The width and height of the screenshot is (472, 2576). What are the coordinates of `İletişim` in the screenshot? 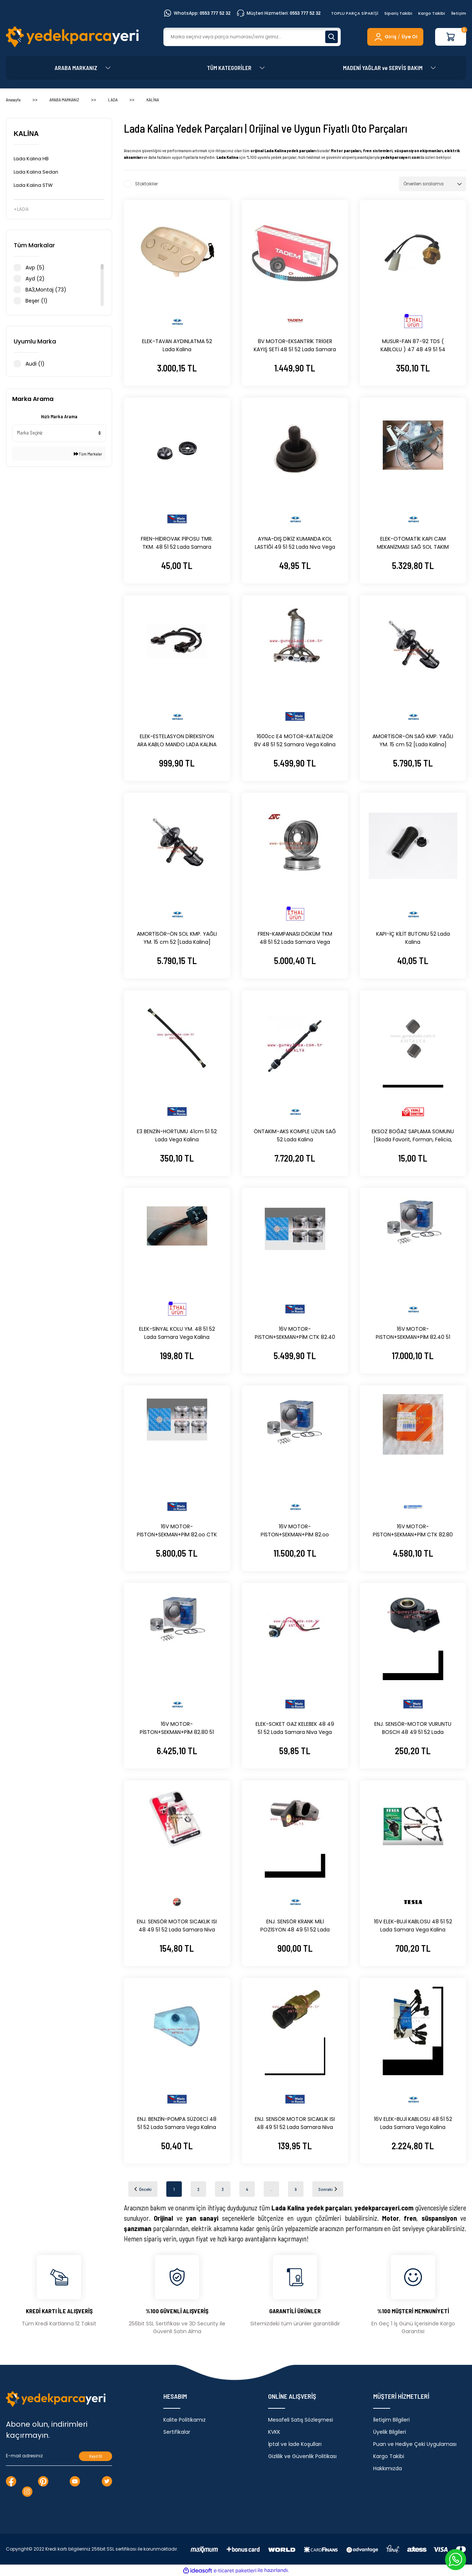 It's located at (458, 13).